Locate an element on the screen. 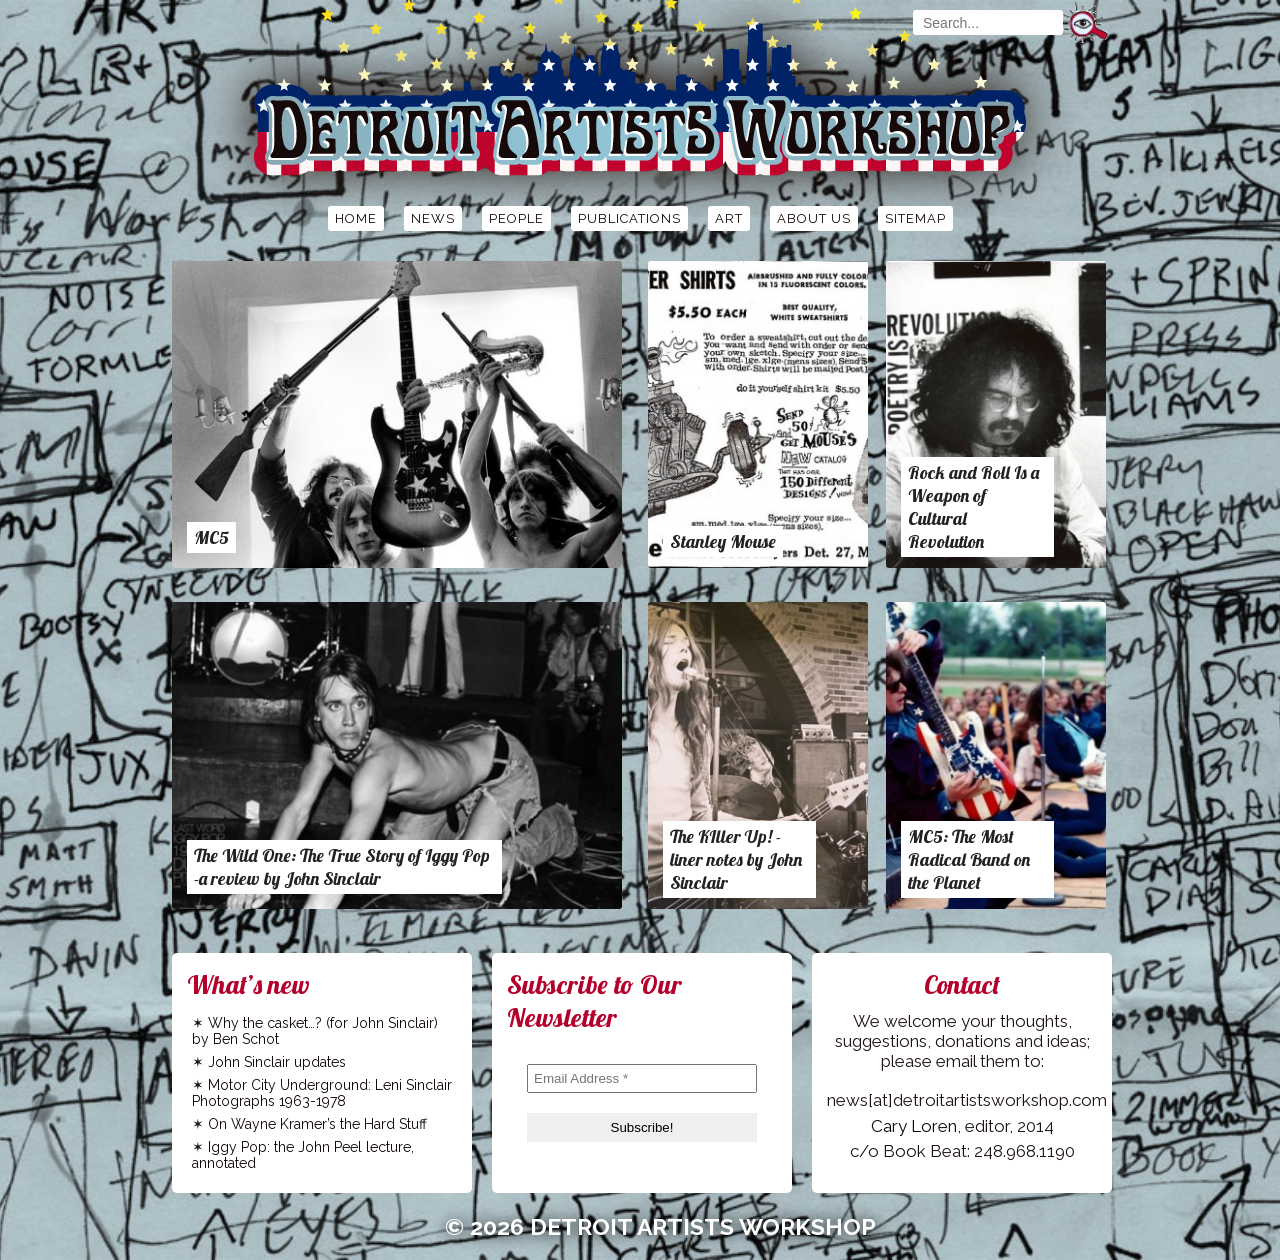  MC5 is located at coordinates (211, 537).